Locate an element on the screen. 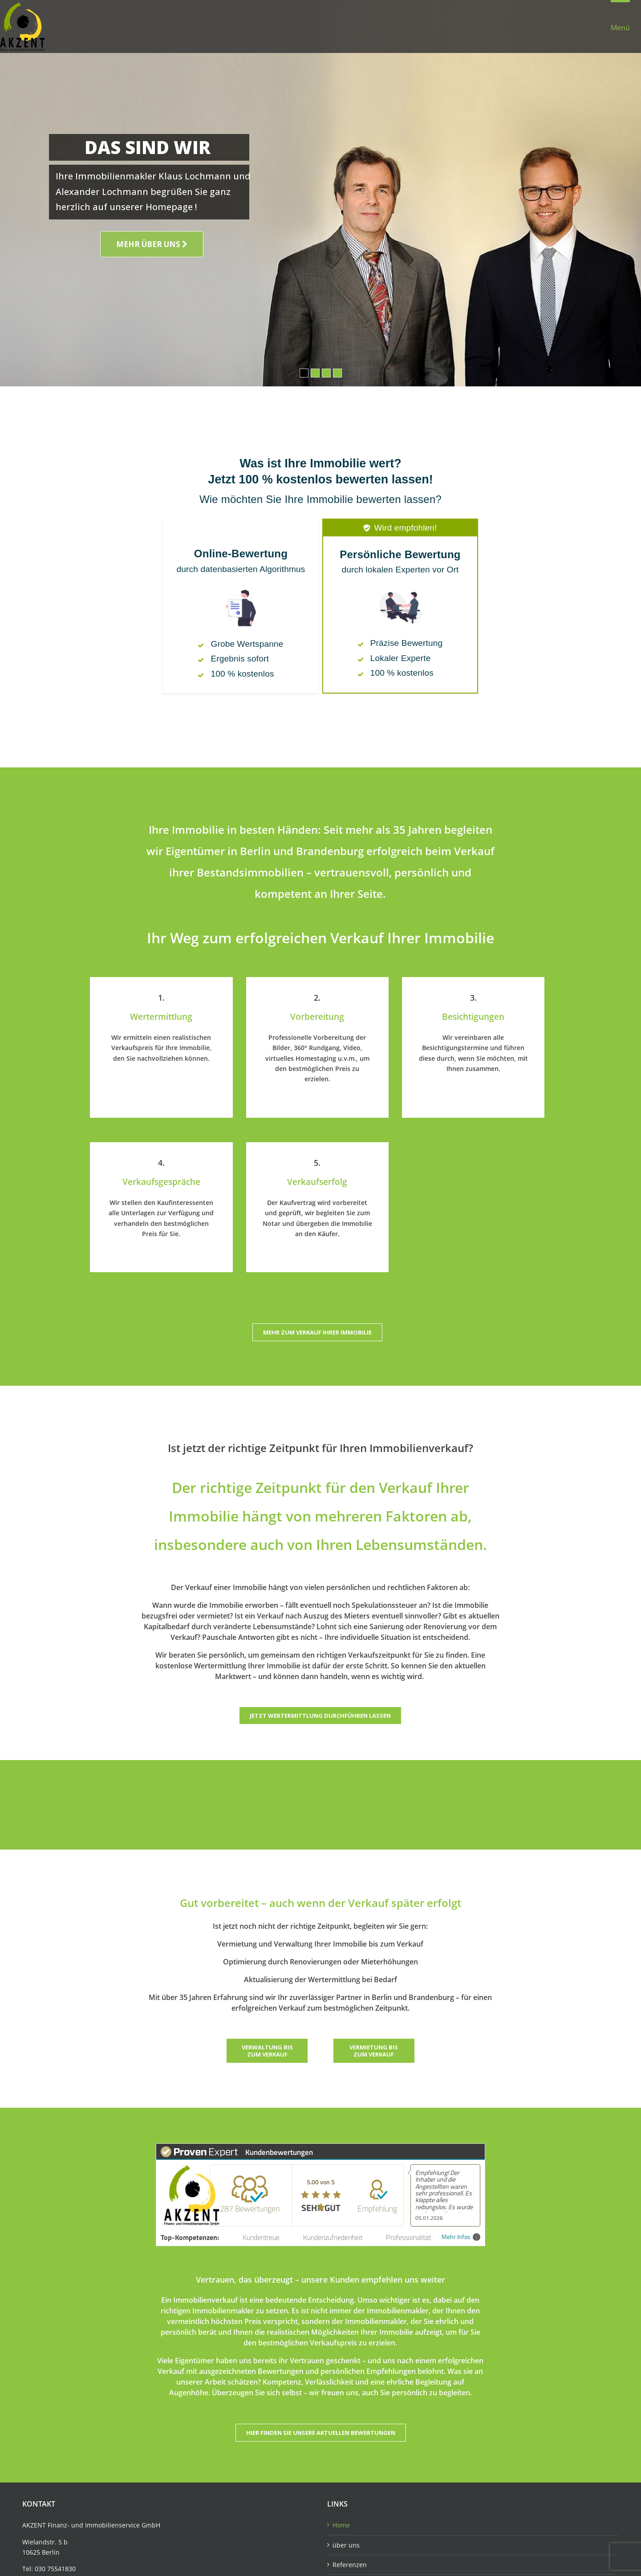  Immobilienservice is located at coordinates (112, 2525).